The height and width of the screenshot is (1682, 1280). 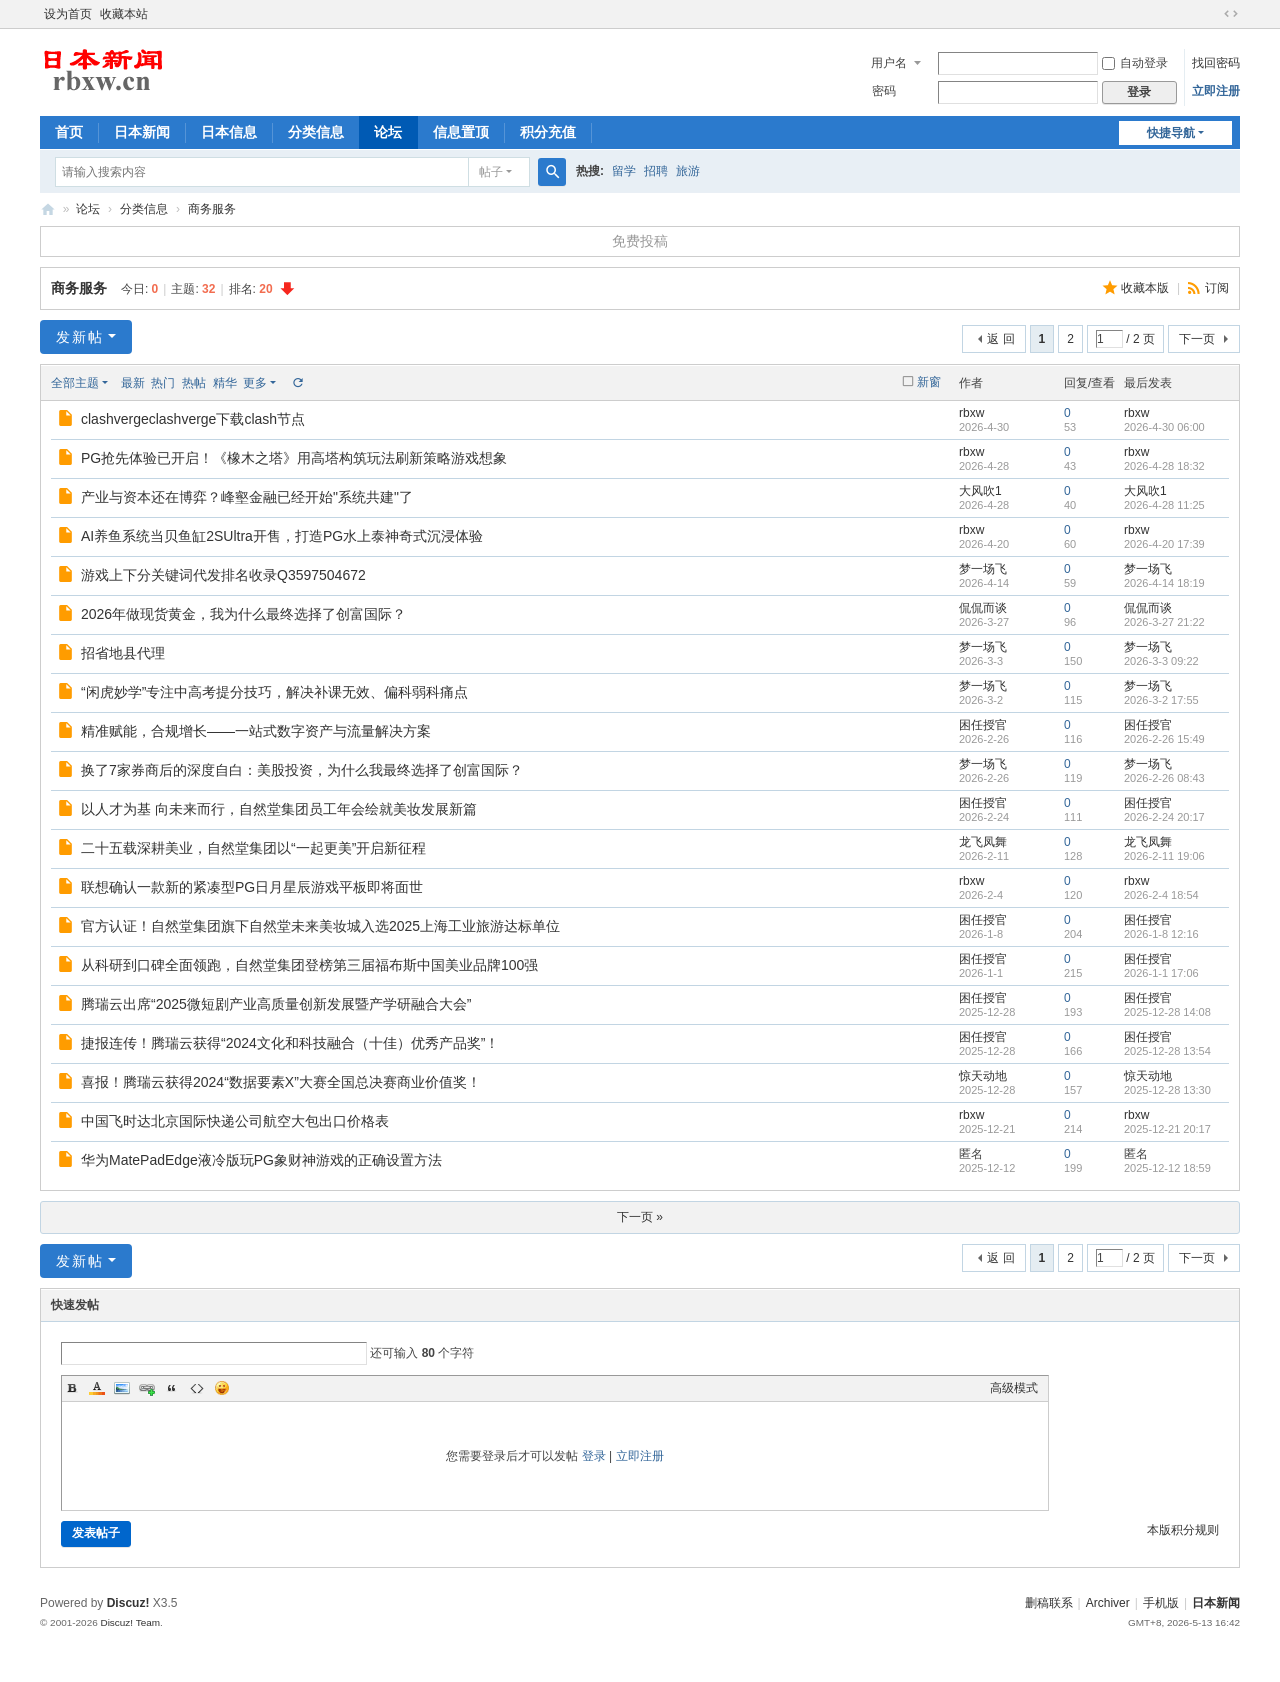 I want to click on 热门, so click(x=163, y=383).